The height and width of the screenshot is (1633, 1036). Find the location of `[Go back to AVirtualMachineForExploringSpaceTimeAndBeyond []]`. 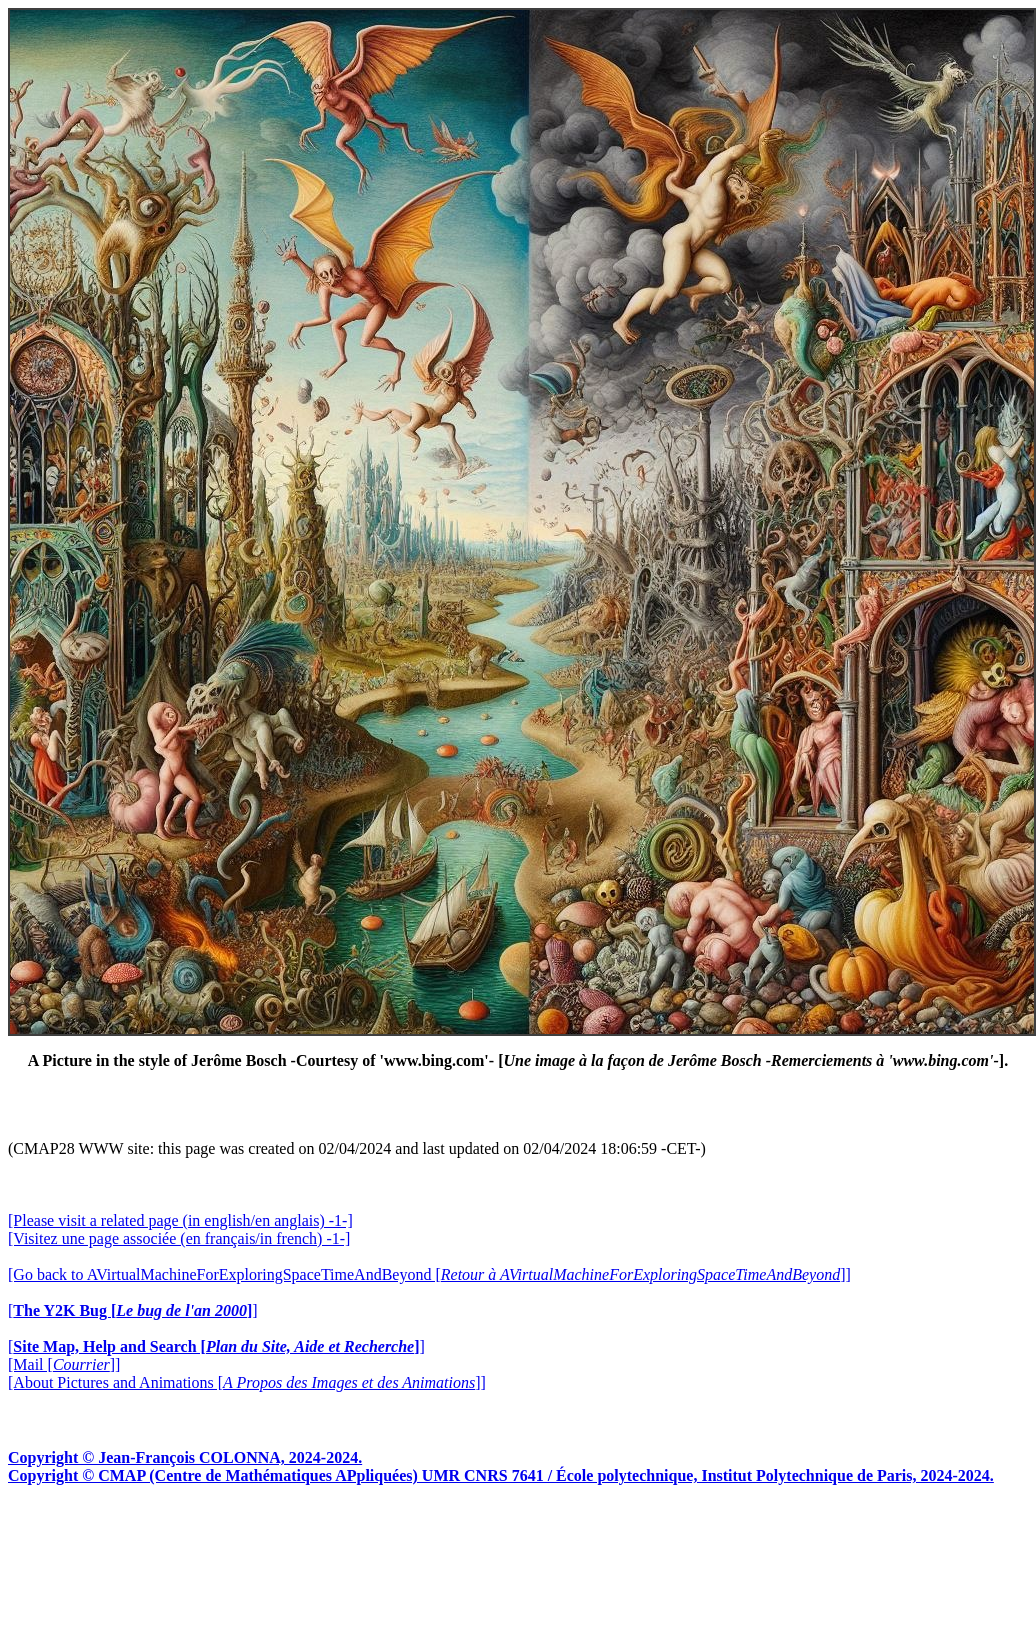

[Go back to AVirtualMachineForExploringSpaceTimeAndBeyond []] is located at coordinates (429, 1274).